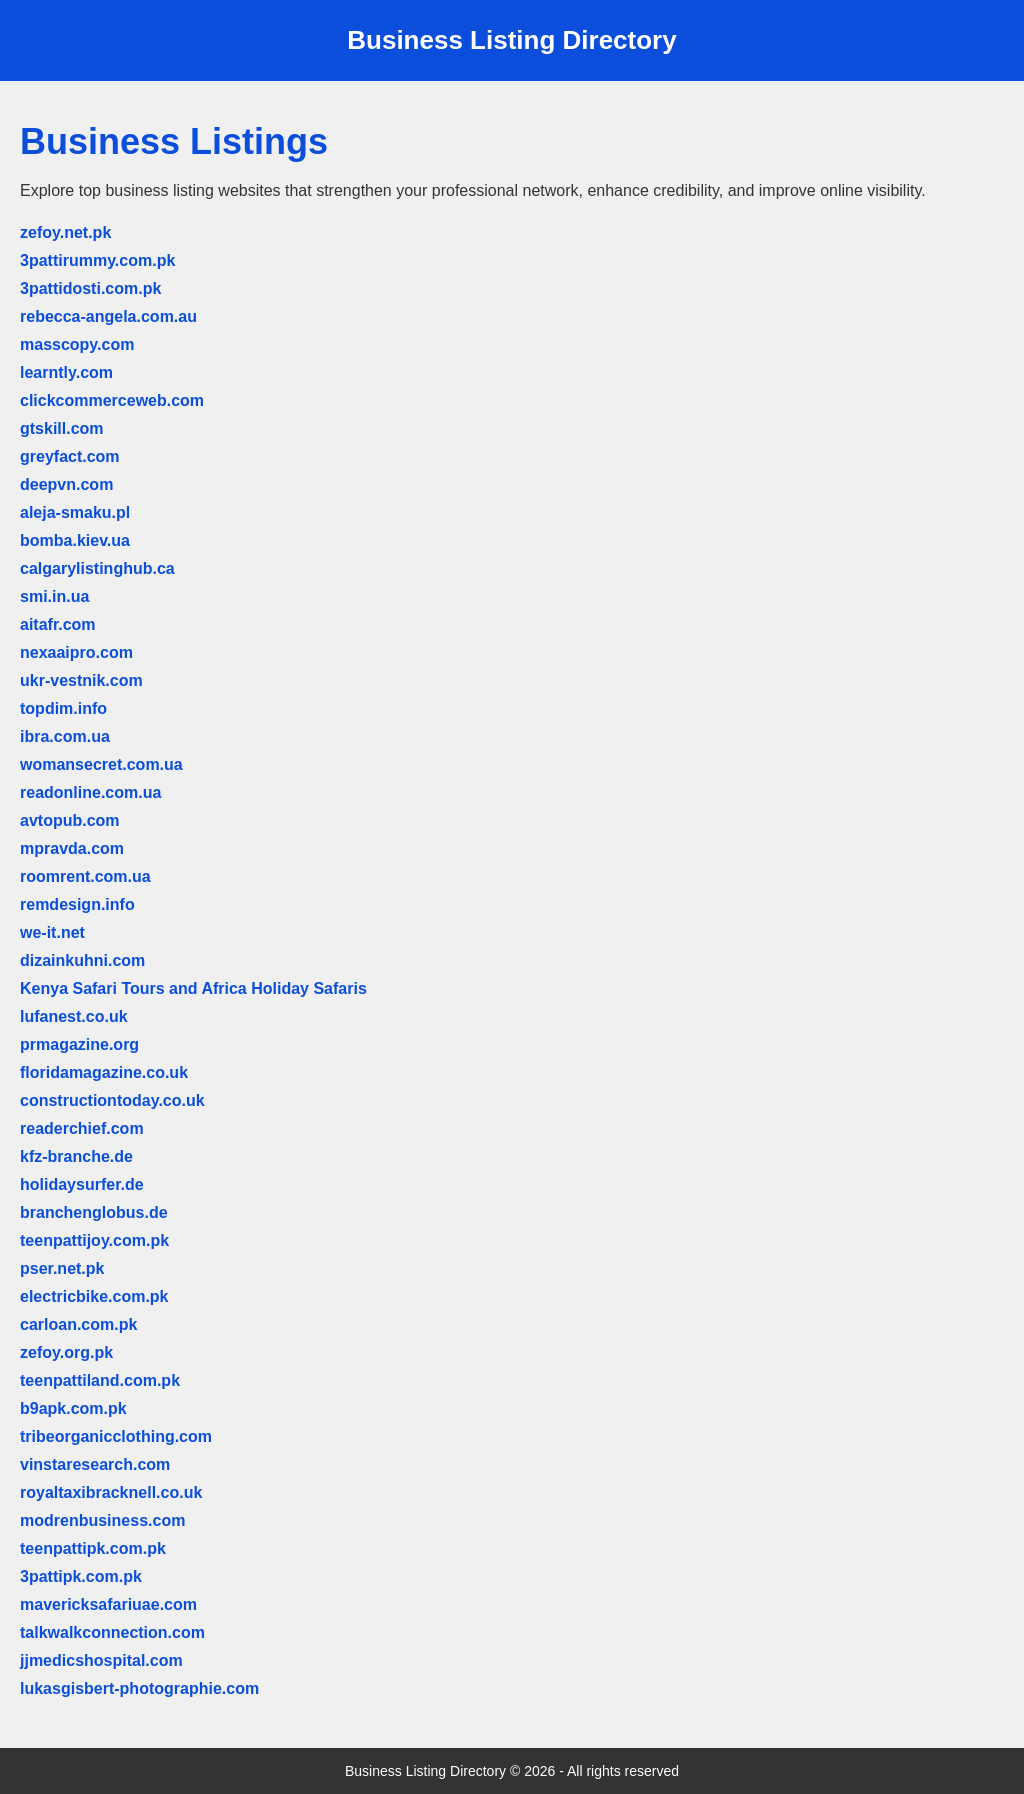 The image size is (1024, 1794). Describe the element at coordinates (70, 456) in the screenshot. I see `greyfact.com` at that location.